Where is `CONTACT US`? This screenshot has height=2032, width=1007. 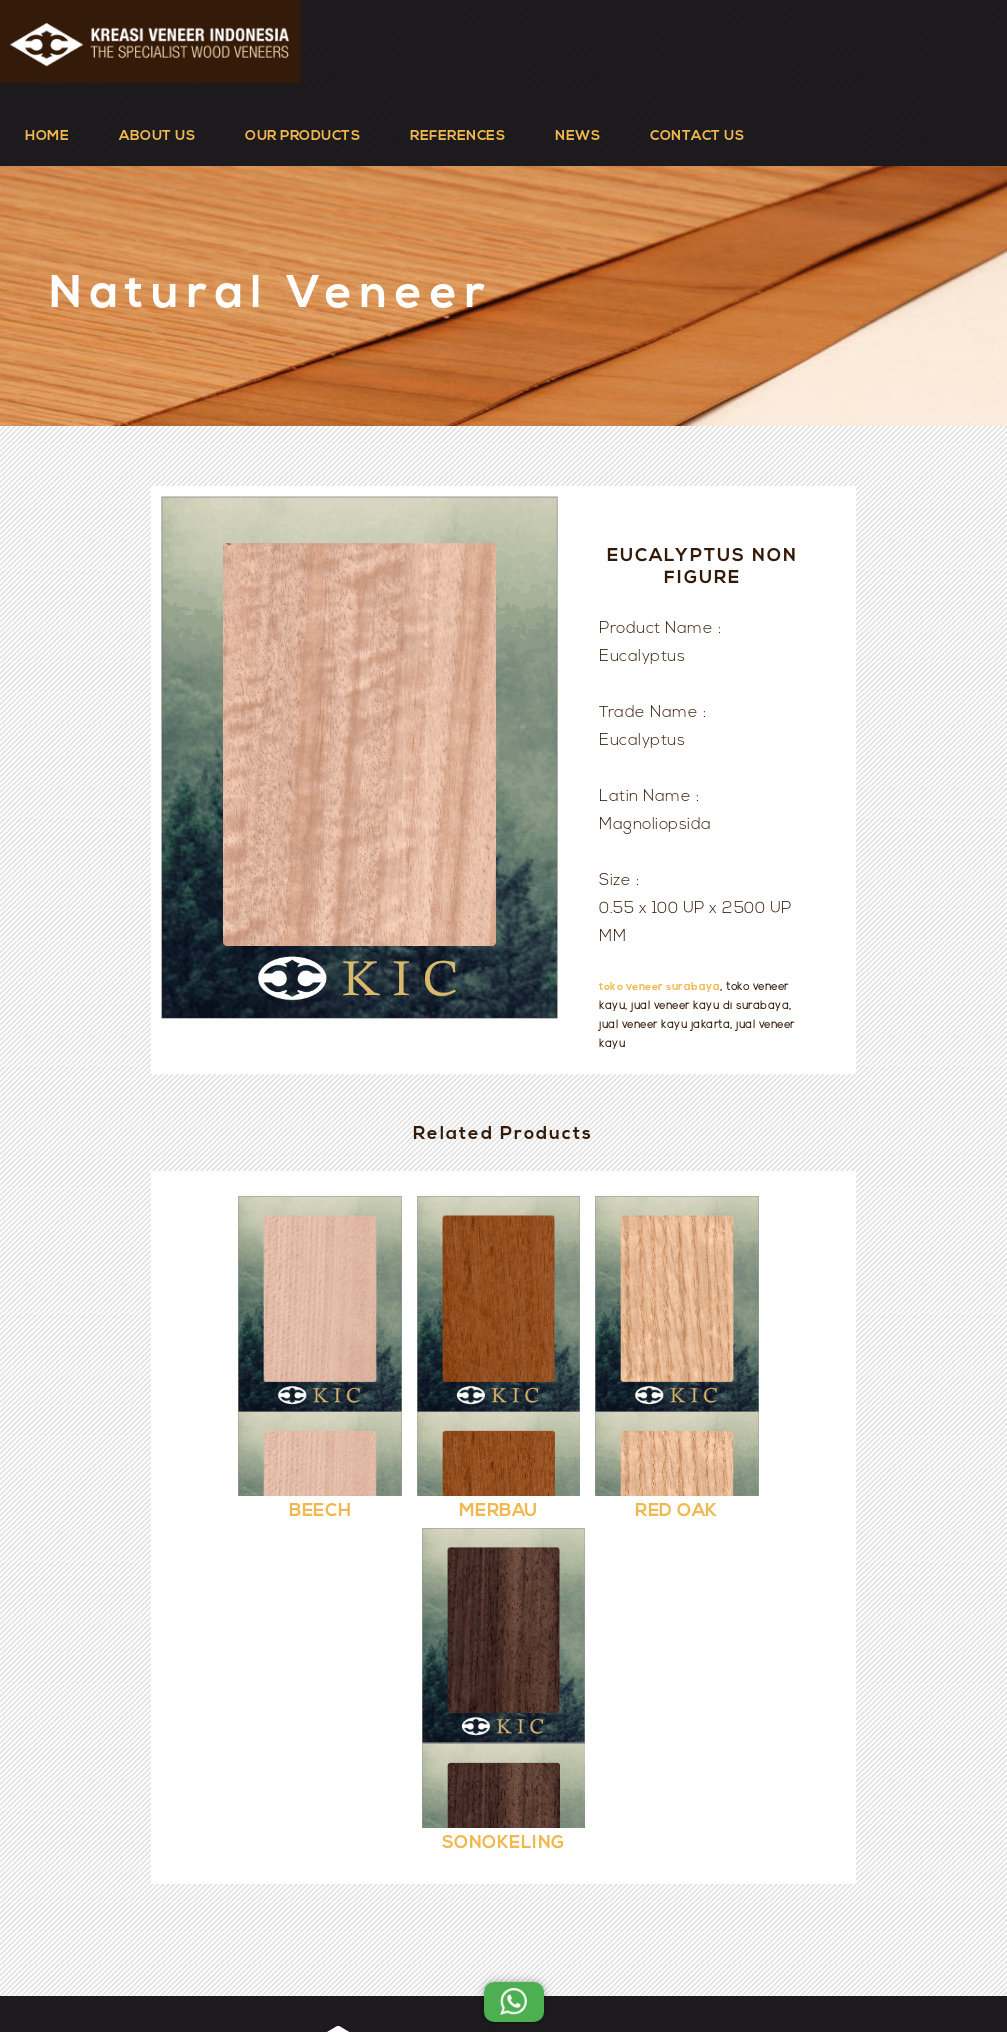 CONTACT US is located at coordinates (697, 136).